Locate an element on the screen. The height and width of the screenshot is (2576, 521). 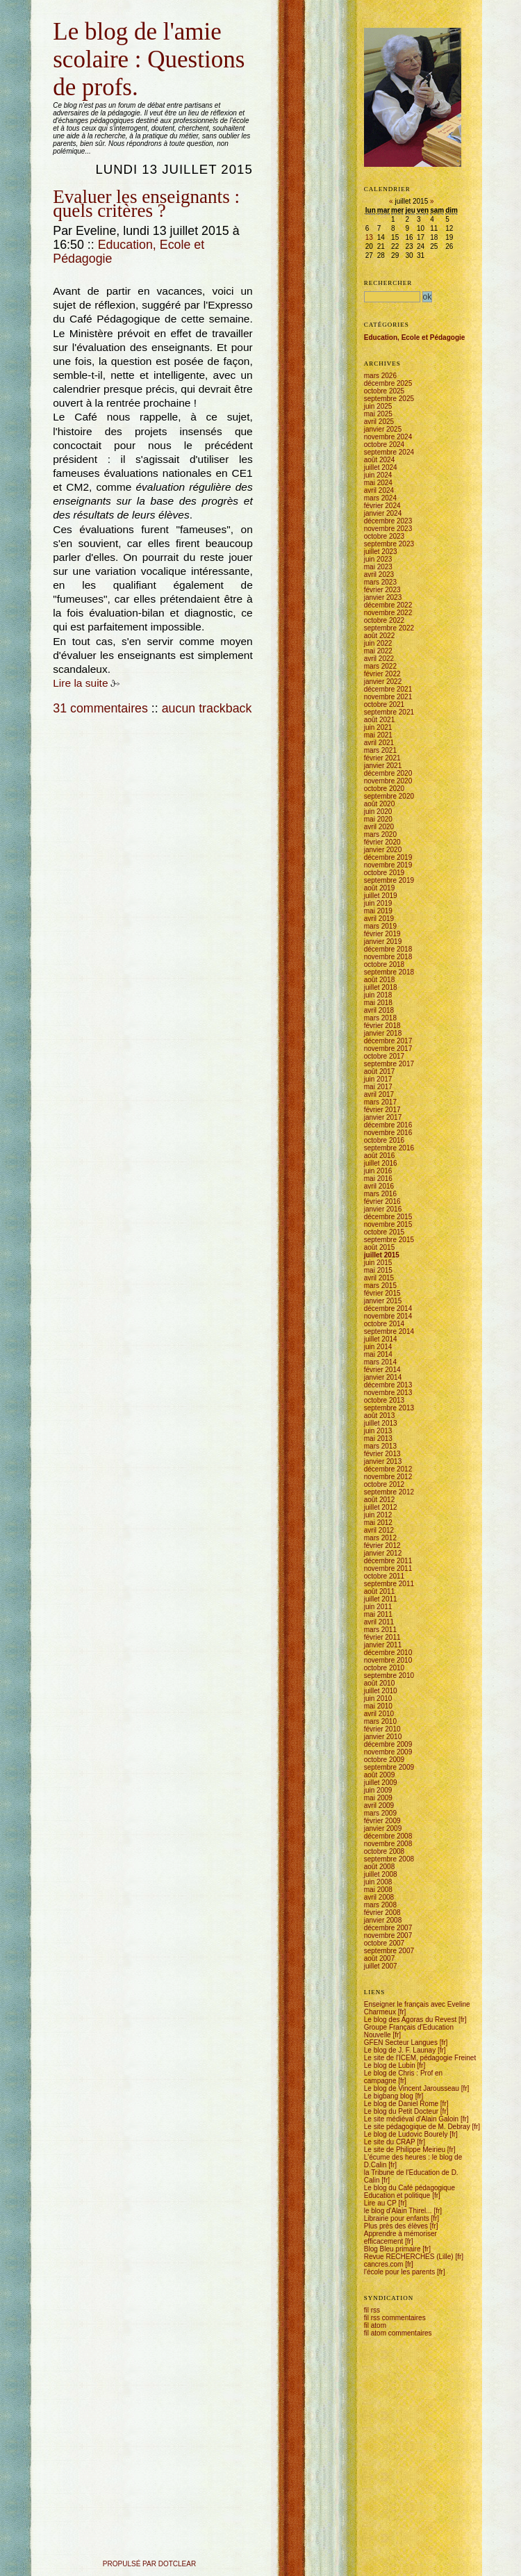
novembre 2021 is located at coordinates (388, 697).